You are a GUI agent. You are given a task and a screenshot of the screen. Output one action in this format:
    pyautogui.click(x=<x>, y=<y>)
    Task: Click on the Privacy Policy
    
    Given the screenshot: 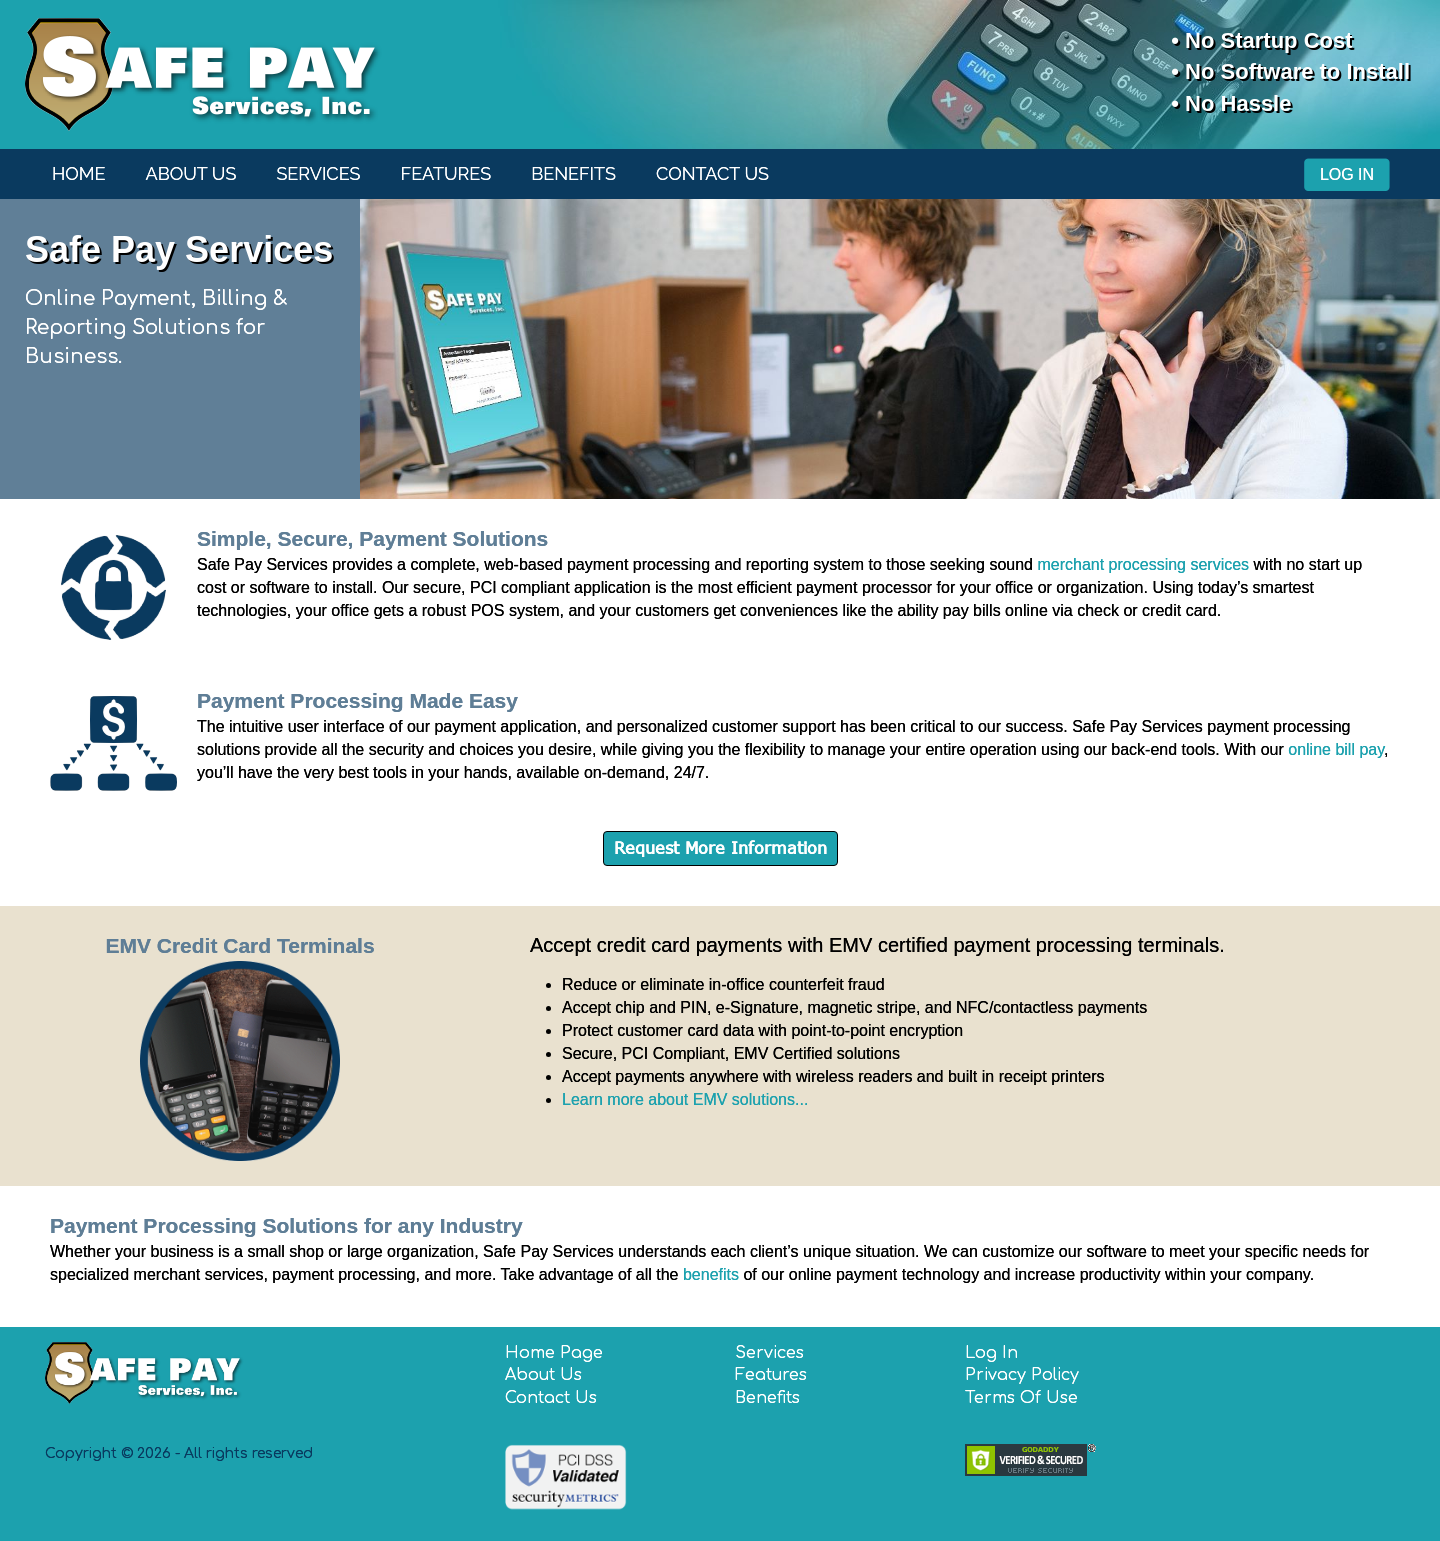 What is the action you would take?
    pyautogui.click(x=1022, y=1375)
    